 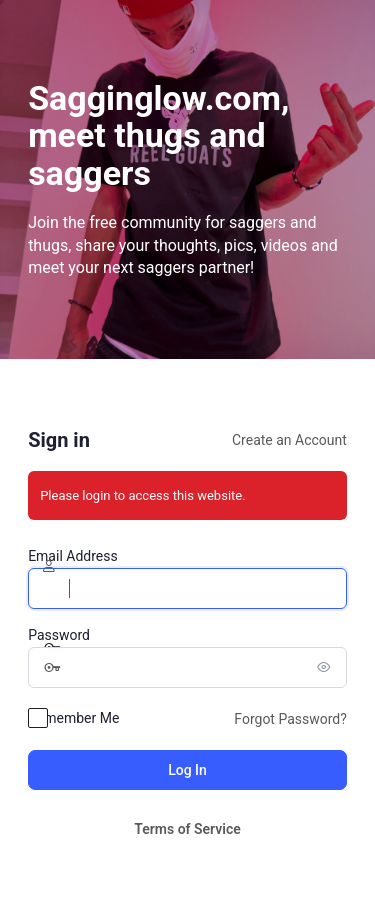 I want to click on Create an Account, so click(x=289, y=440).